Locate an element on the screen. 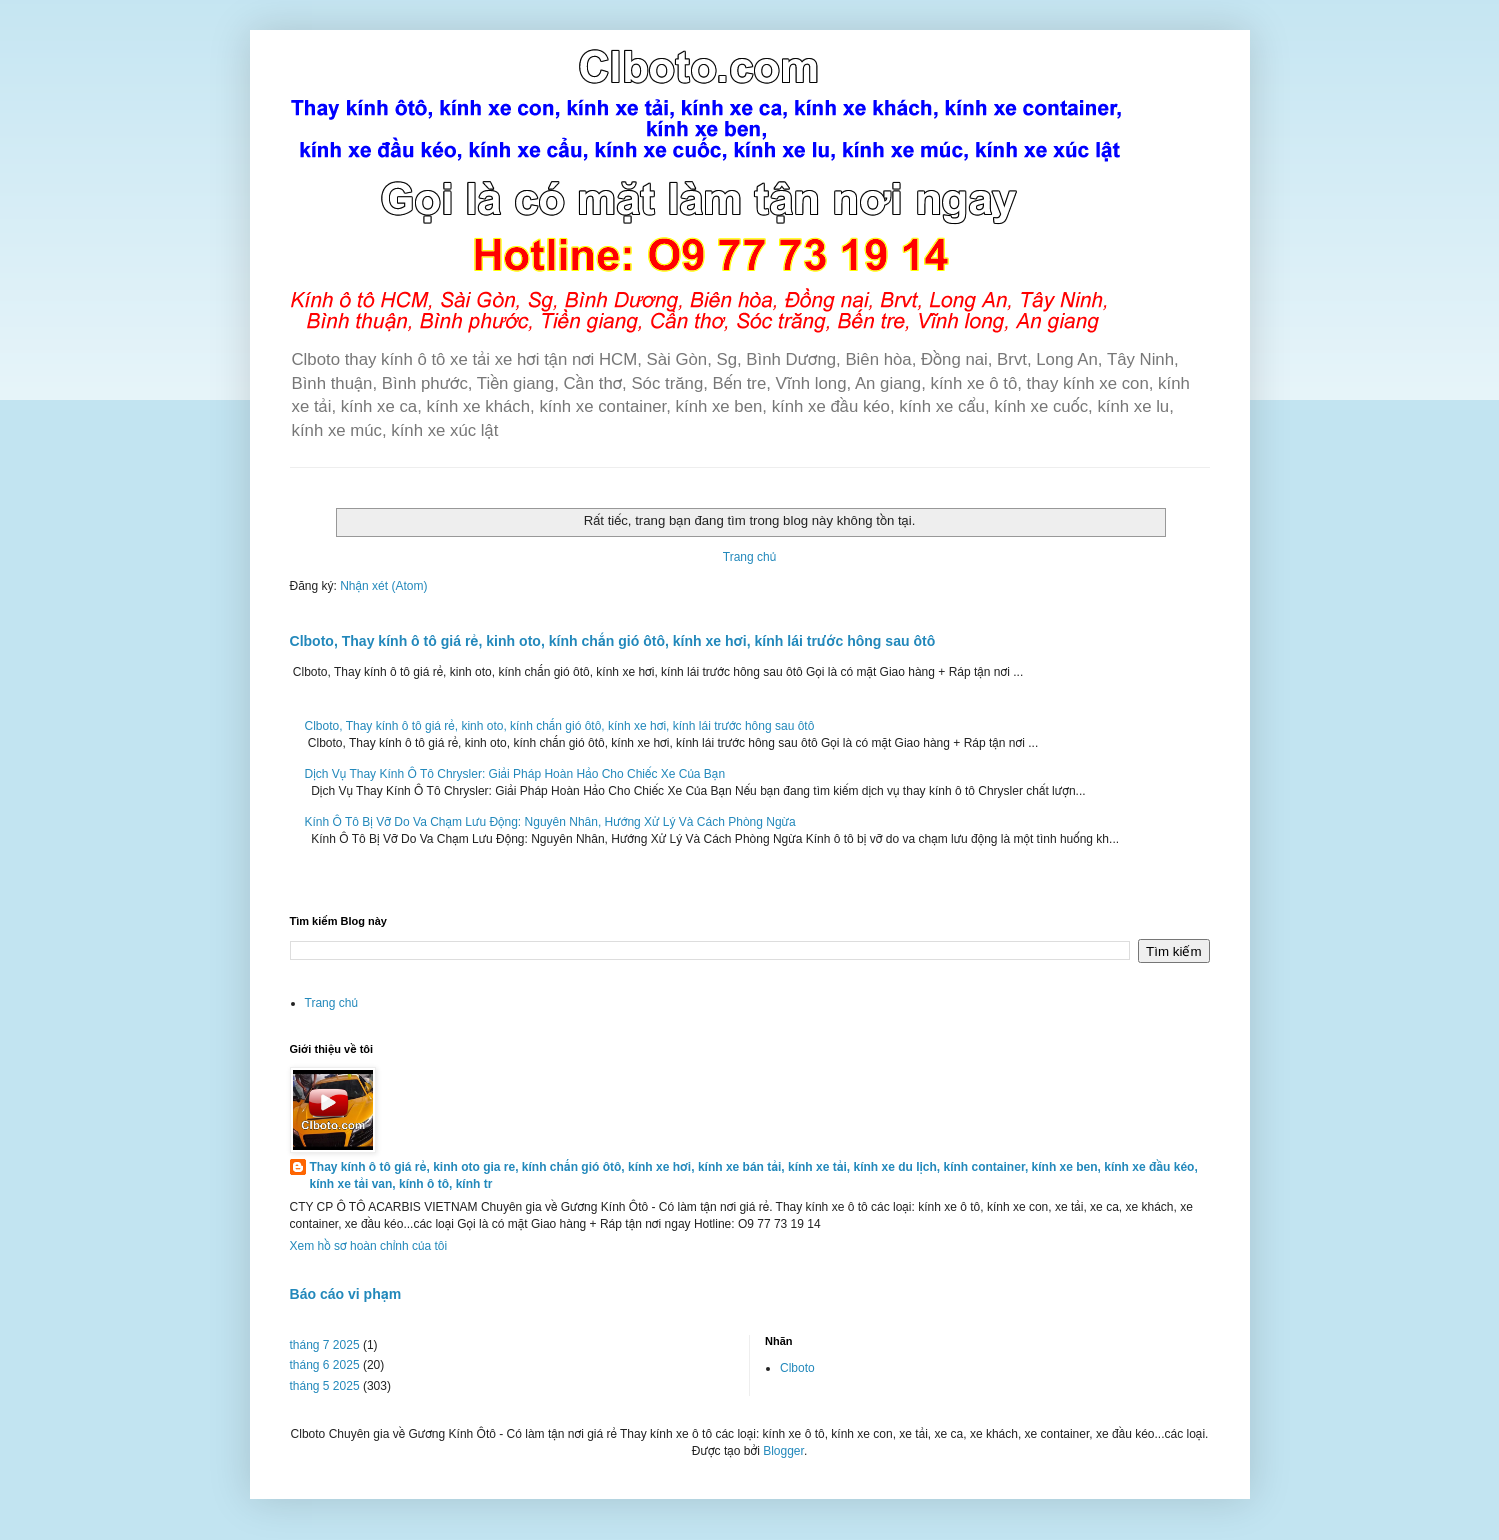  Blogger is located at coordinates (783, 1451).